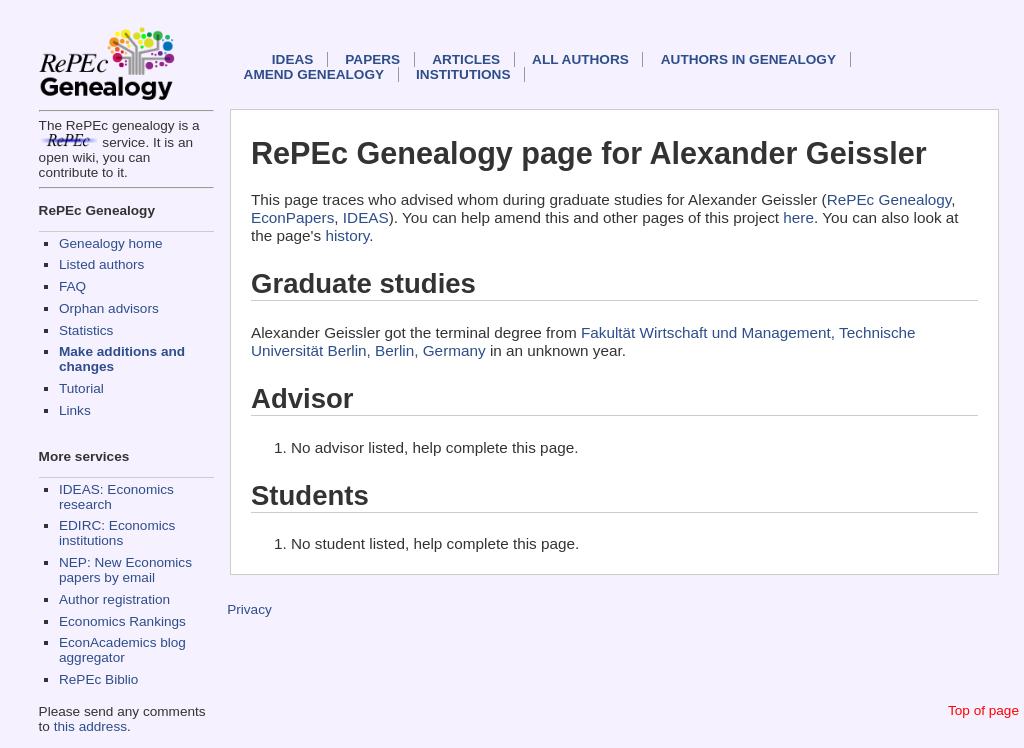 The height and width of the screenshot is (748, 1024). What do you see at coordinates (748, 59) in the screenshot?
I see `Authors in Genealogy` at bounding box center [748, 59].